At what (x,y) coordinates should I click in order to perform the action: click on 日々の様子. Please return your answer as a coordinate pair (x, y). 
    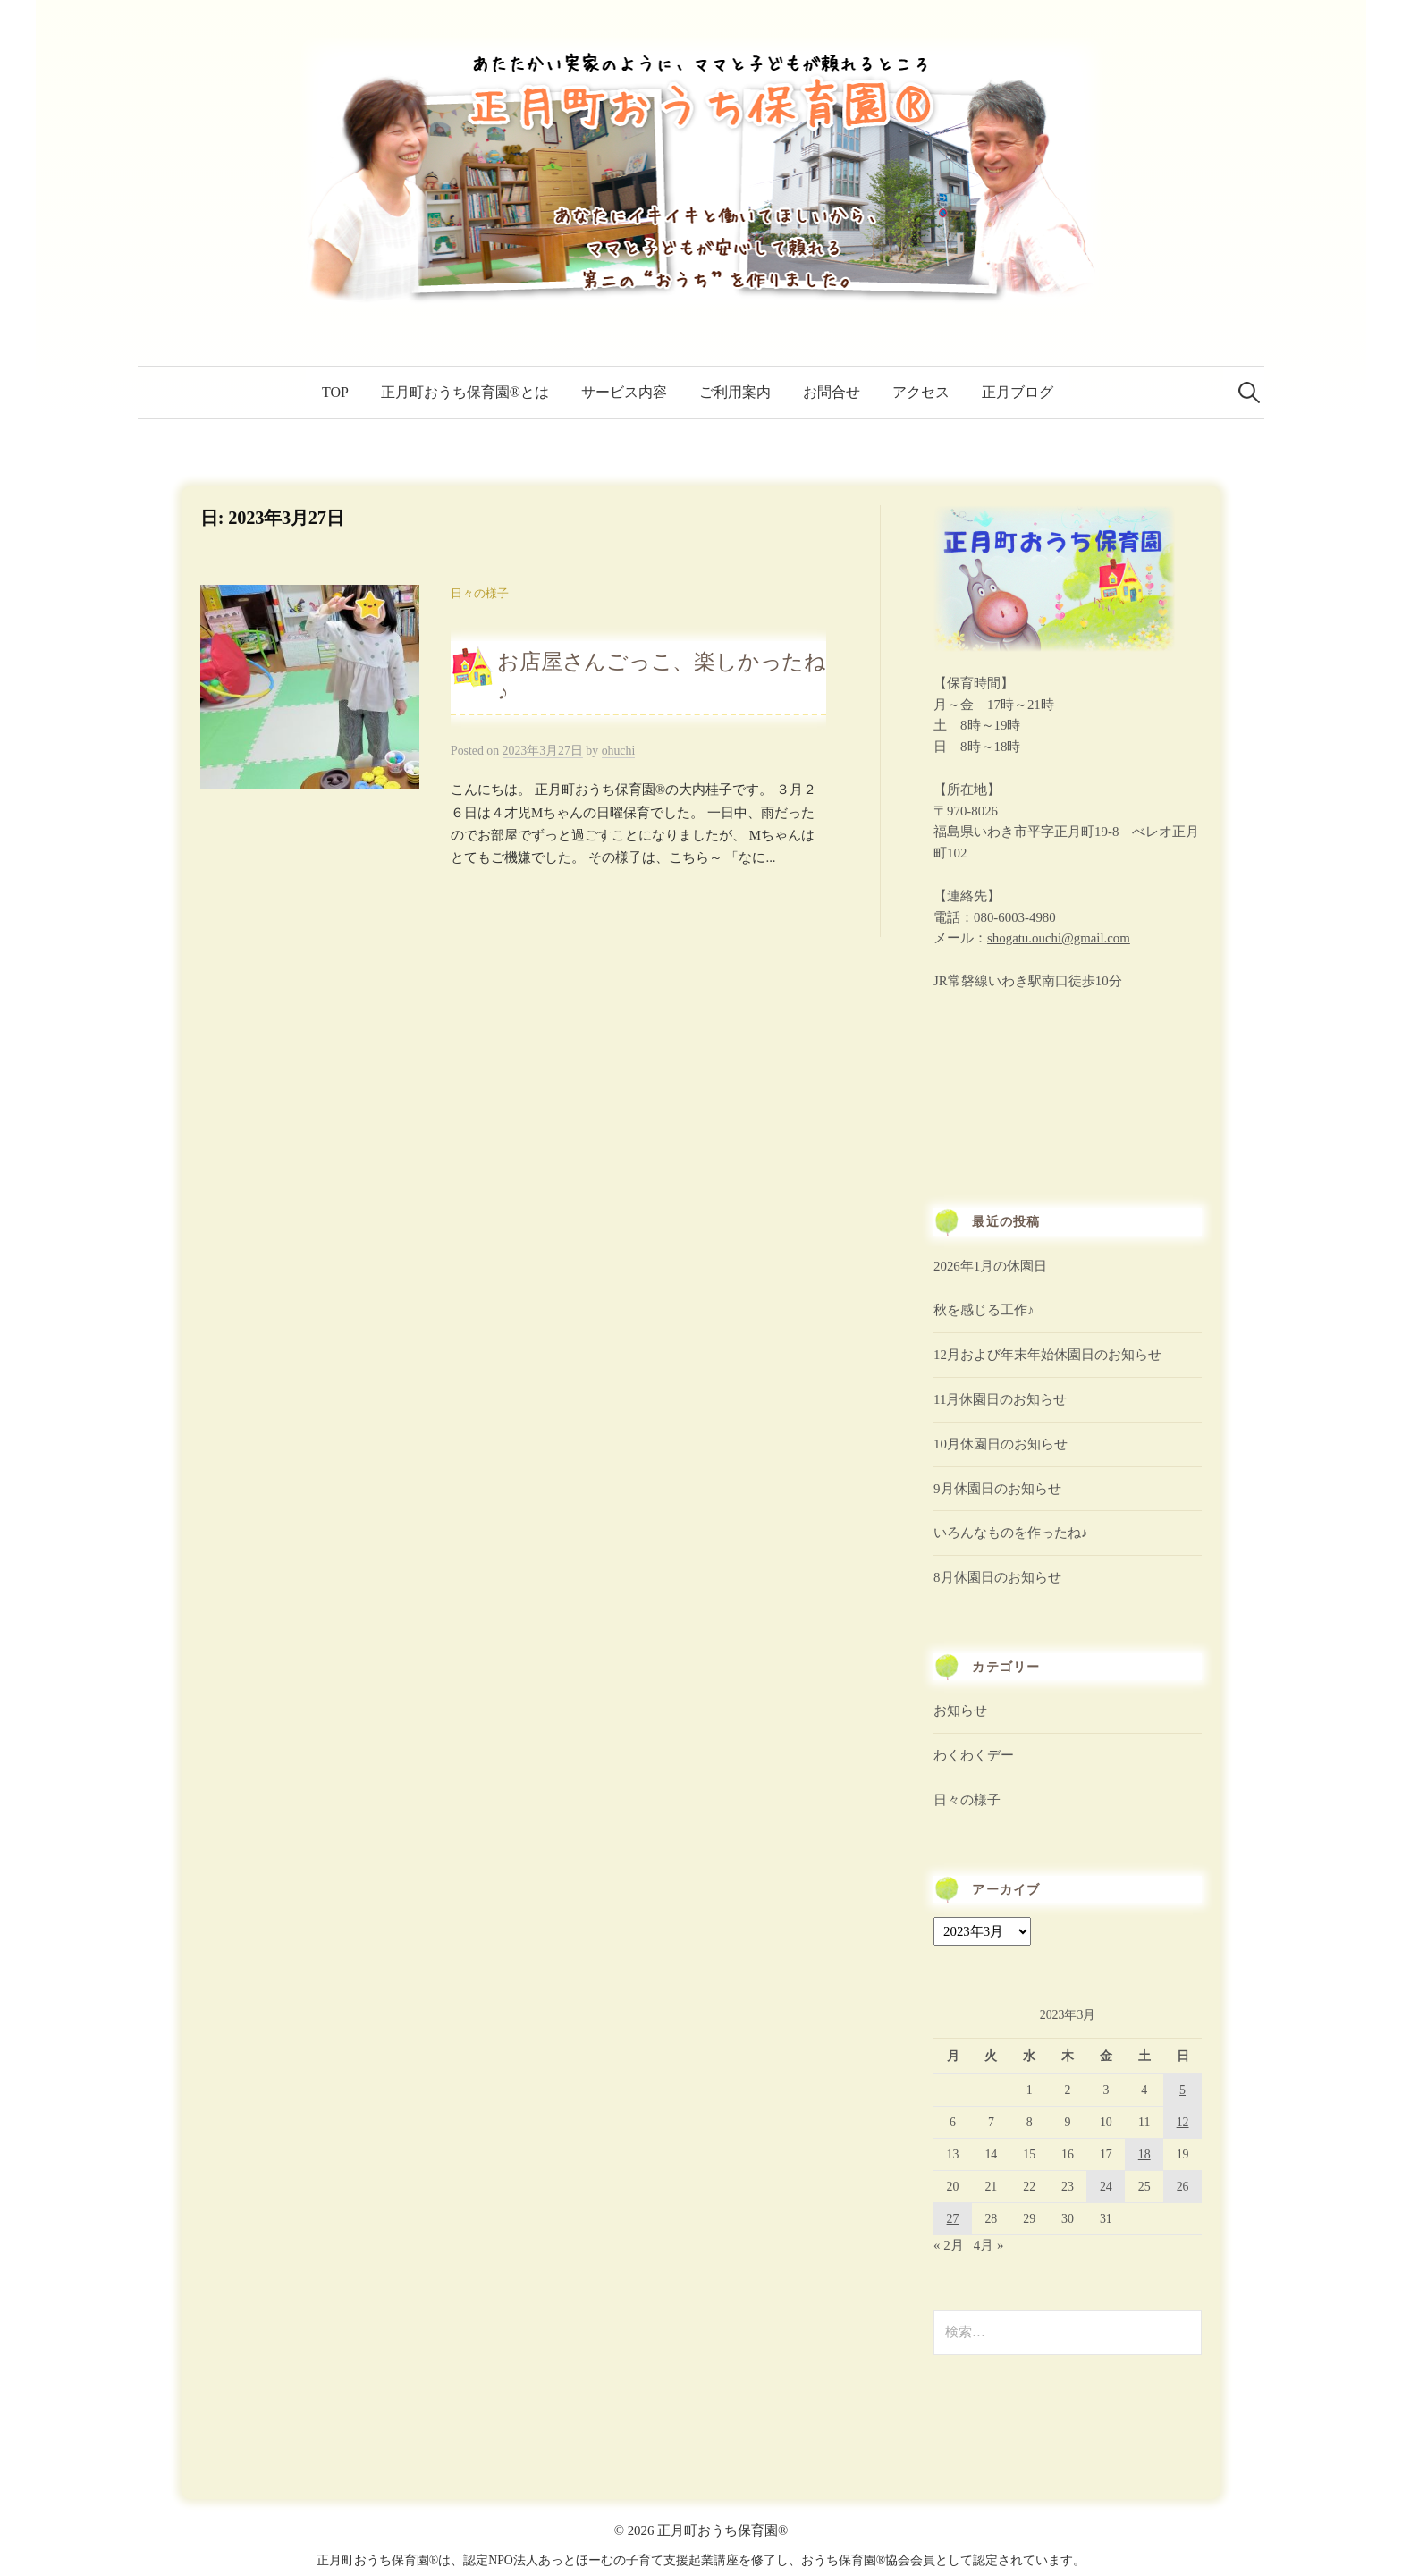
    Looking at the image, I should click on (480, 593).